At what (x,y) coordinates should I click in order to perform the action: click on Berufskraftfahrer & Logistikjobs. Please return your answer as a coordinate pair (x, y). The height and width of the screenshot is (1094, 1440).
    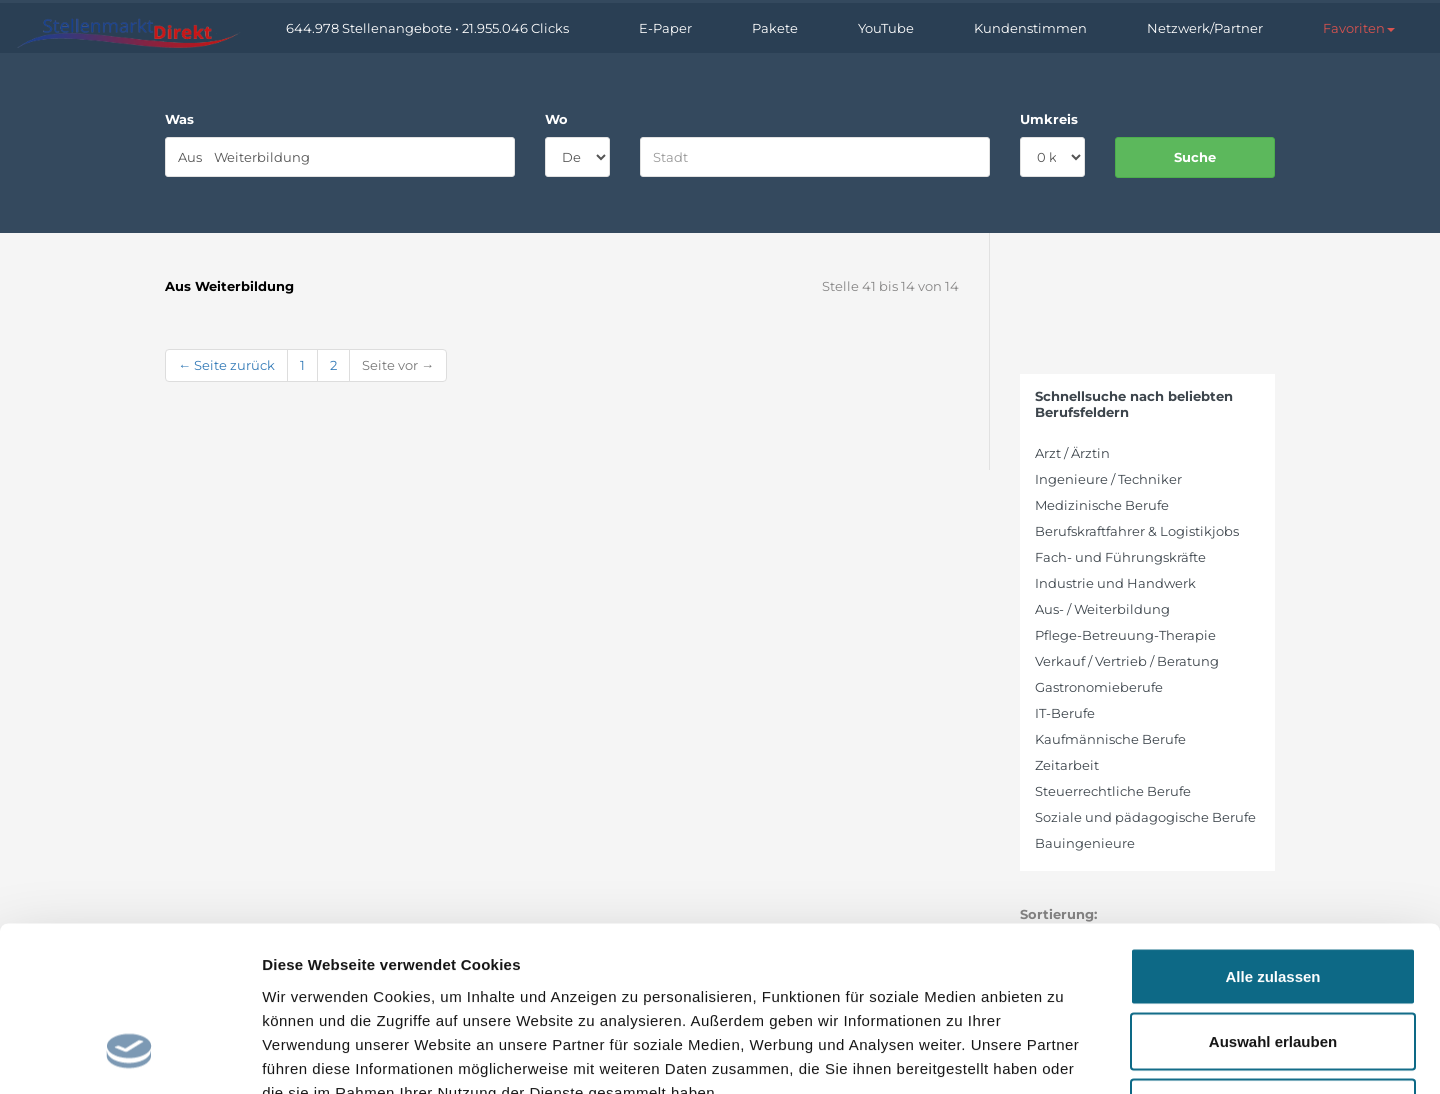
    Looking at the image, I should click on (1137, 531).